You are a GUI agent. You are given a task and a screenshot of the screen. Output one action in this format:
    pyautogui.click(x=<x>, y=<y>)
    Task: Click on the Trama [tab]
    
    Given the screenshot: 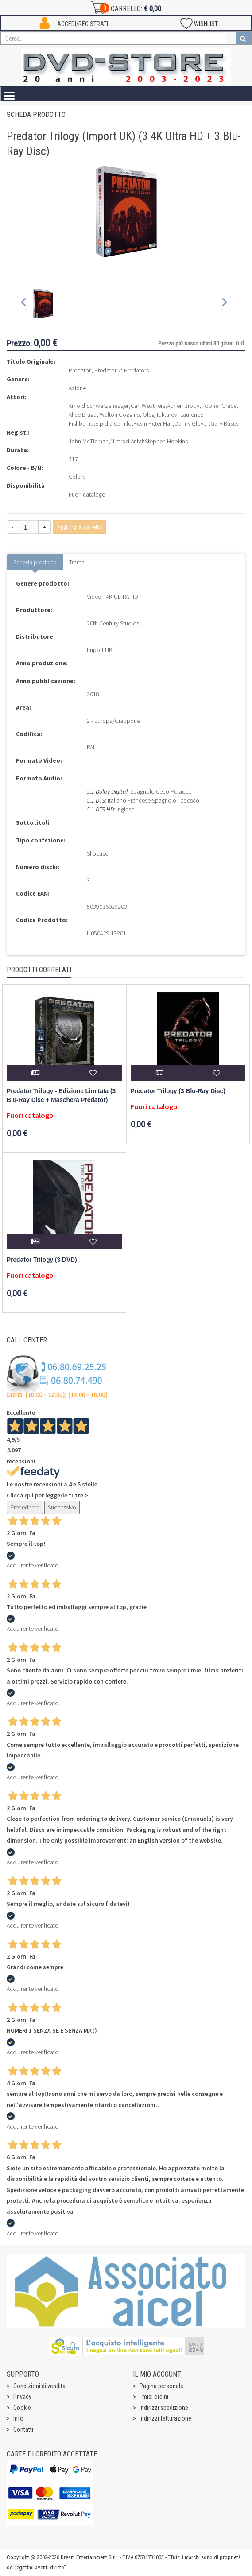 What is the action you would take?
    pyautogui.click(x=77, y=562)
    